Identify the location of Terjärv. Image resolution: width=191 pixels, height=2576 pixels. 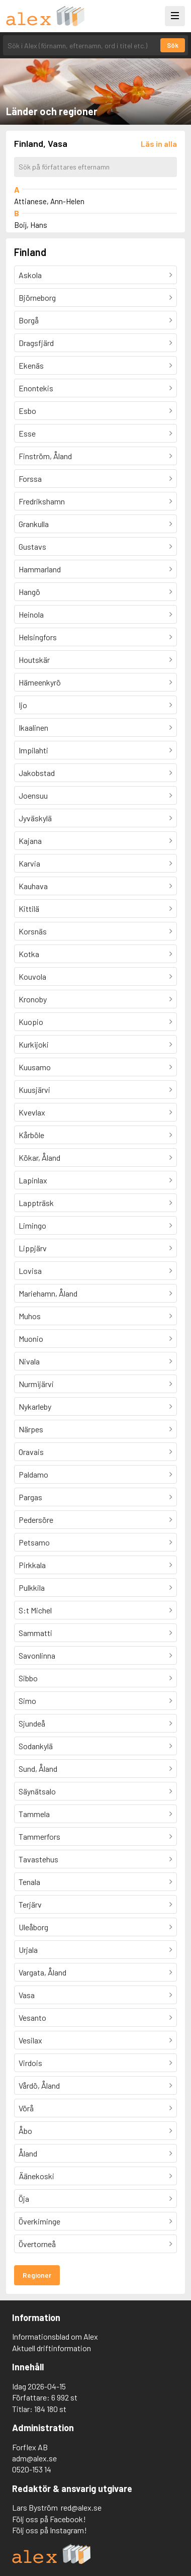
(30, 1904).